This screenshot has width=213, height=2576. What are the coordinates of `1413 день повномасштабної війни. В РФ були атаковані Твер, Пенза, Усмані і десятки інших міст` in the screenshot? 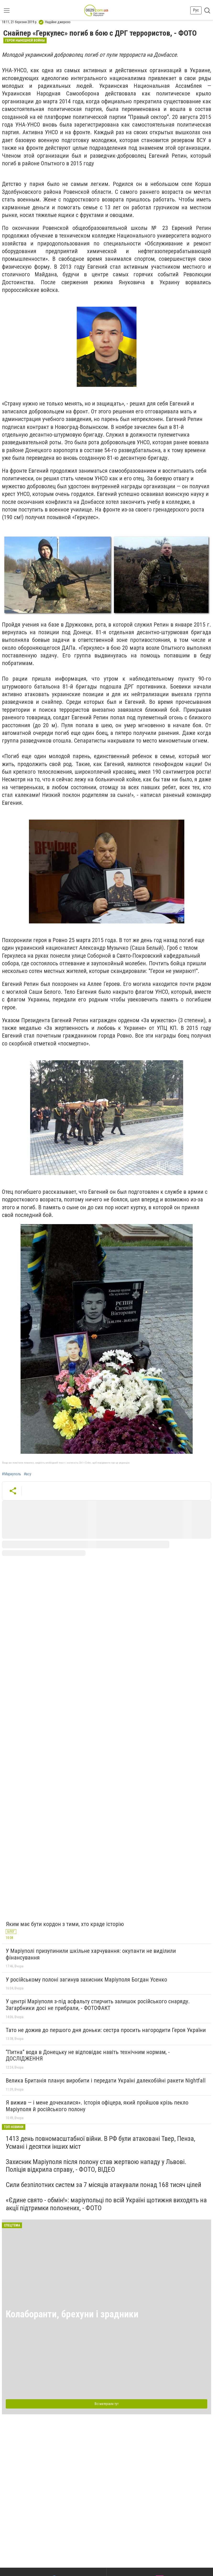 It's located at (100, 2142).